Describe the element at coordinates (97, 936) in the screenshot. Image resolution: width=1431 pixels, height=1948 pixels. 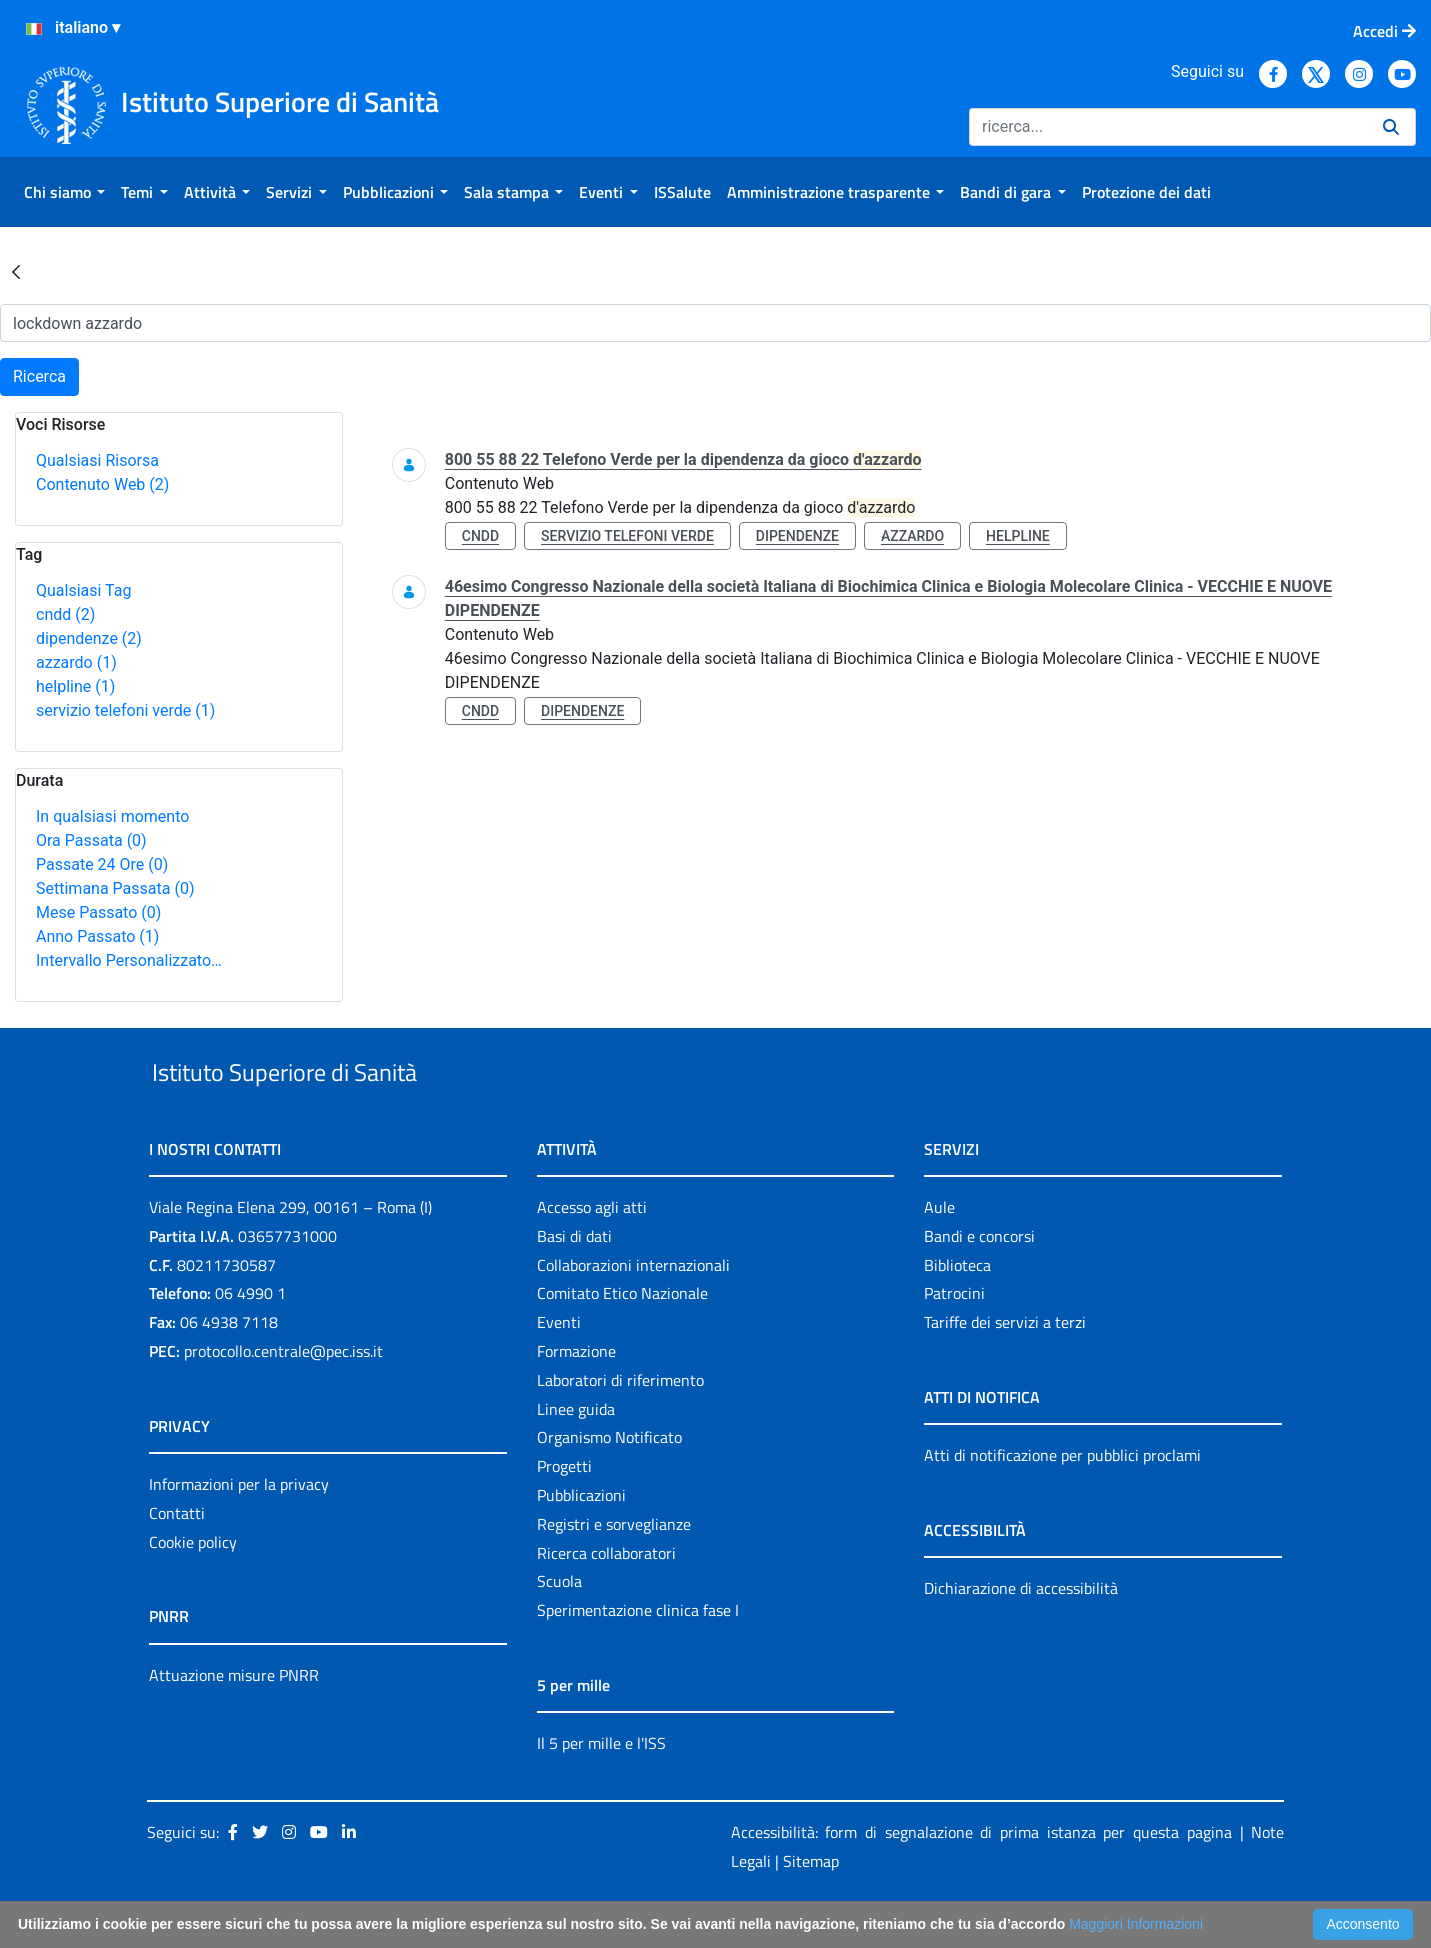
I see `Anno Passato` at that location.